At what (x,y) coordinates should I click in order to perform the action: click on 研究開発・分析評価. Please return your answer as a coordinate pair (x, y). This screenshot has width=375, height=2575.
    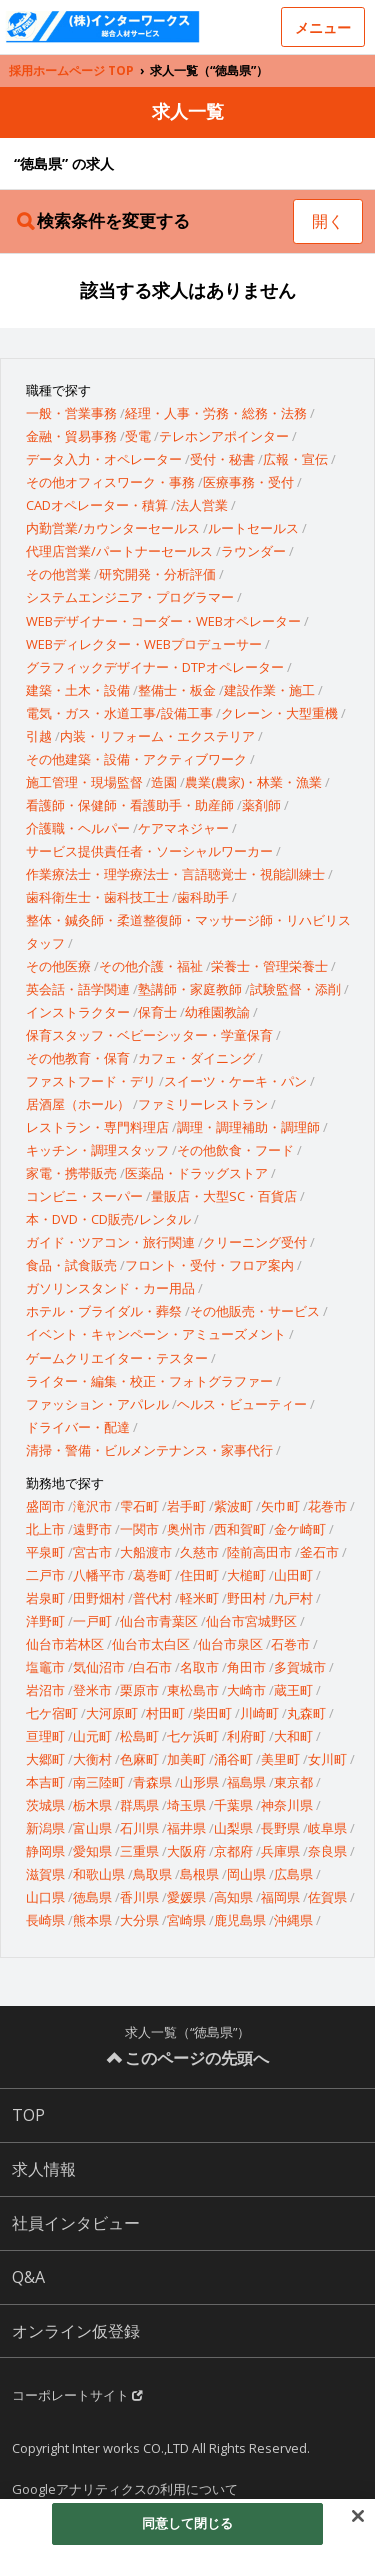
    Looking at the image, I should click on (157, 574).